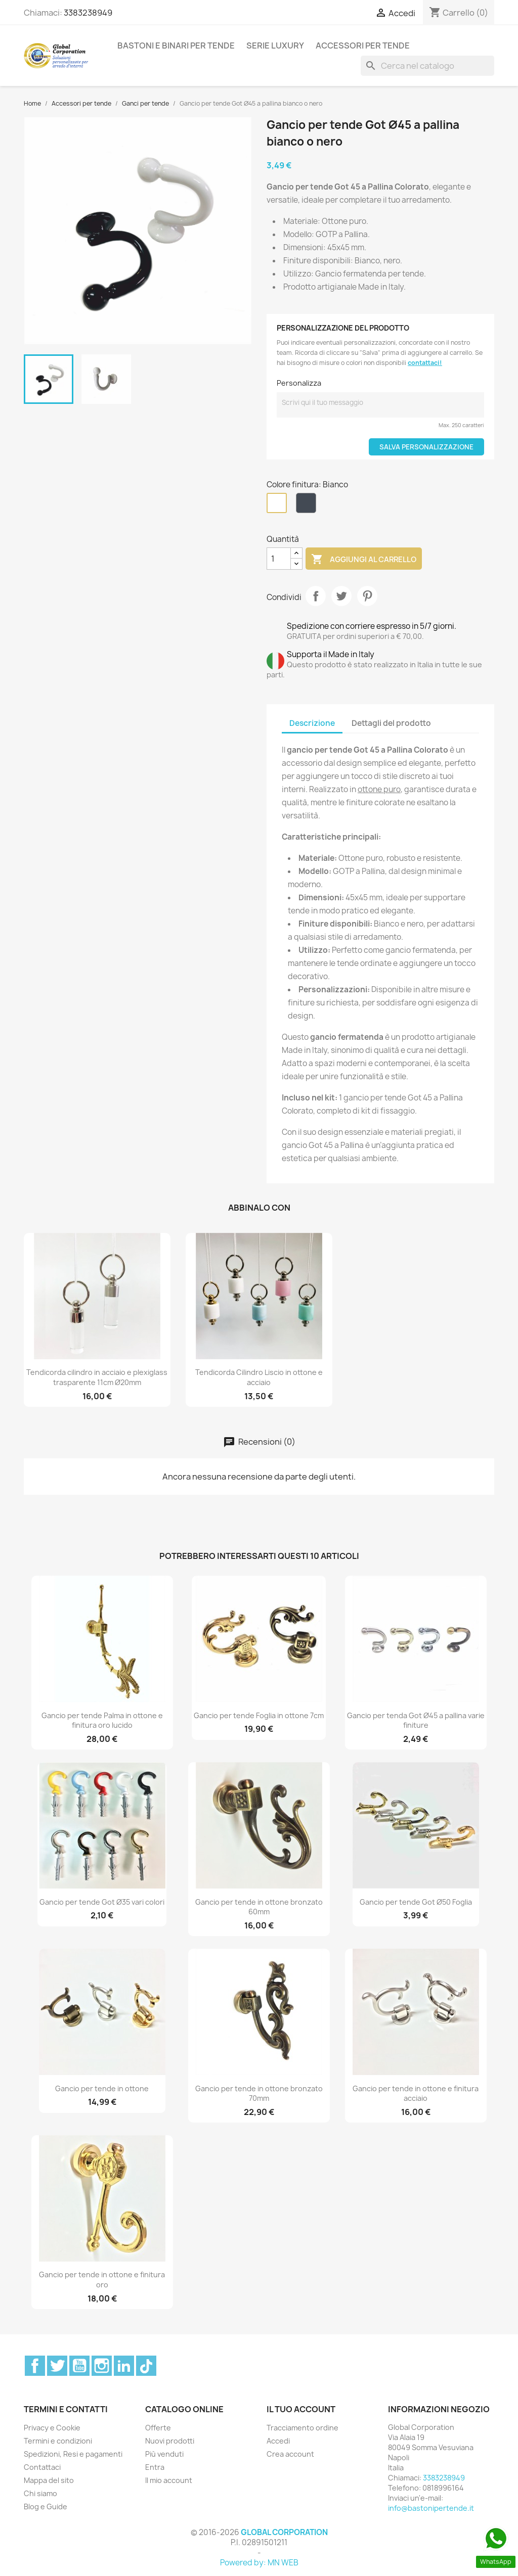 The image size is (518, 2576). I want to click on Facebook, so click(35, 2366).